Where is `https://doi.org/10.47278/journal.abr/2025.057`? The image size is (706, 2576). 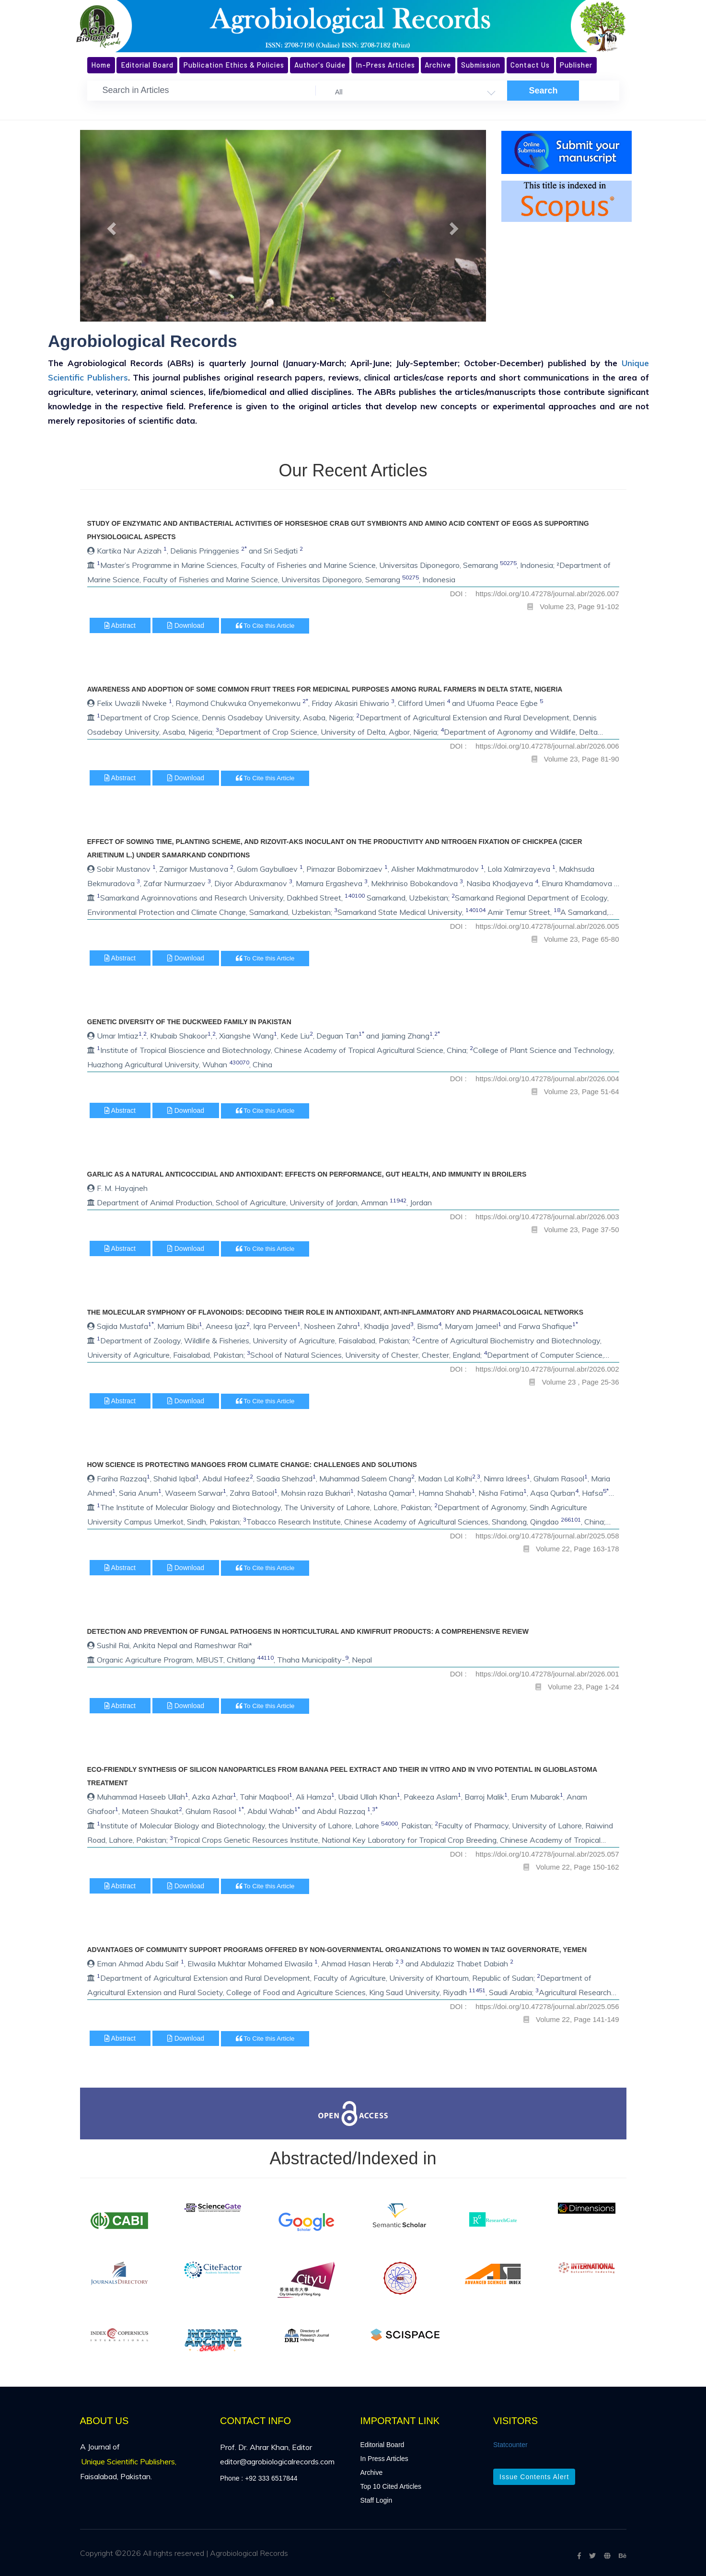 https://doi.org/10.47278/journal.abr/2025.057 is located at coordinates (547, 1854).